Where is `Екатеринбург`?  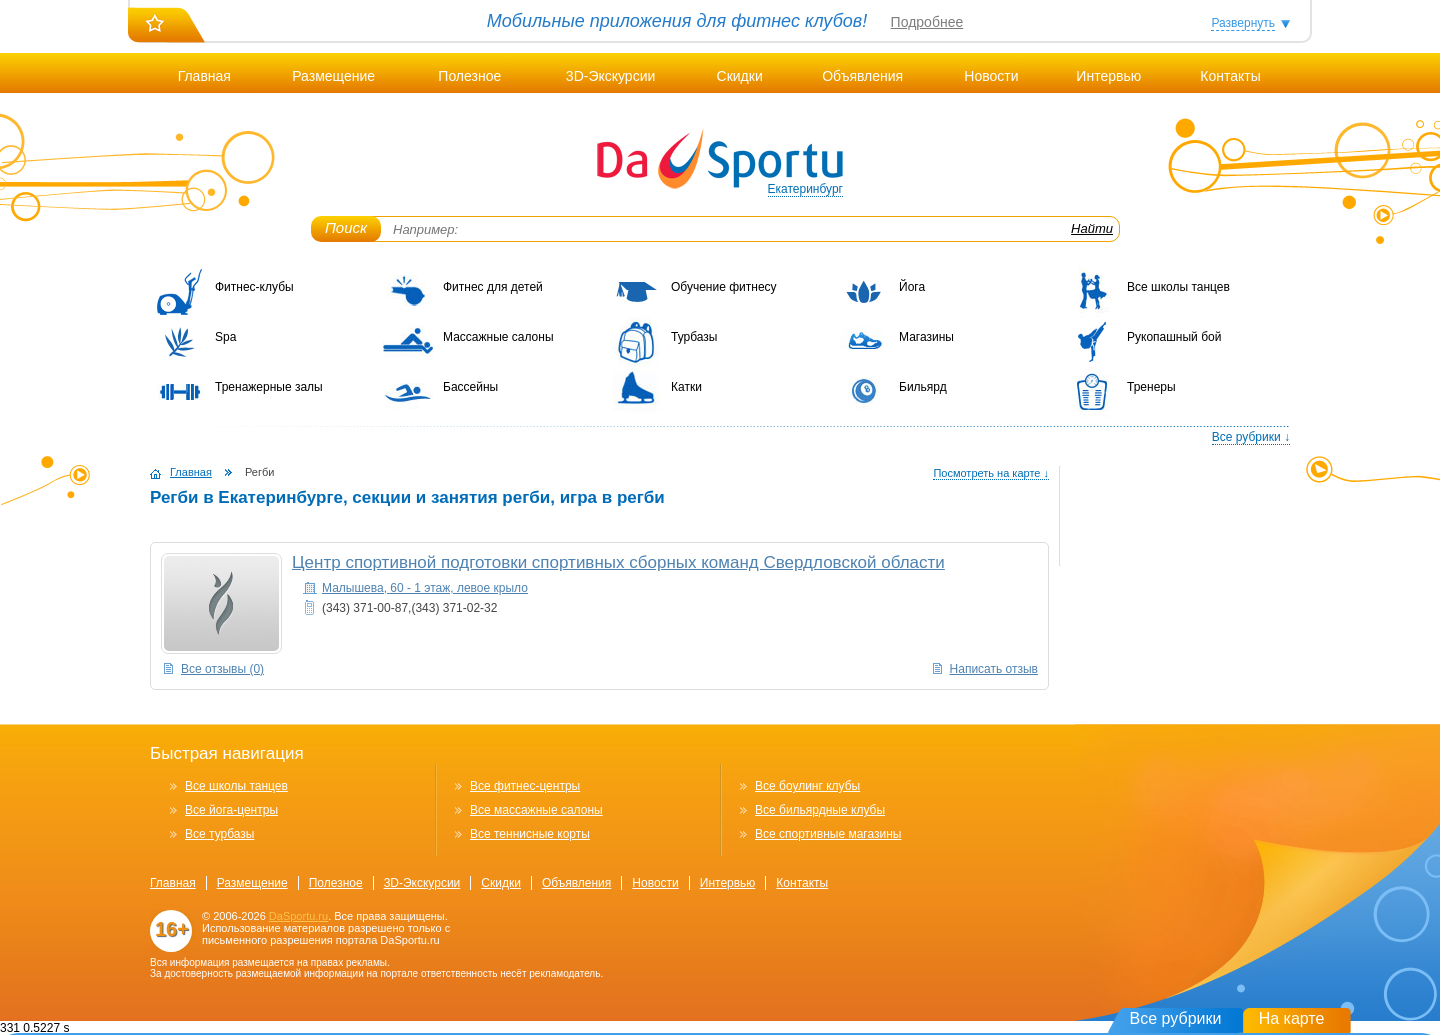
Екатеринбург is located at coordinates (806, 189).